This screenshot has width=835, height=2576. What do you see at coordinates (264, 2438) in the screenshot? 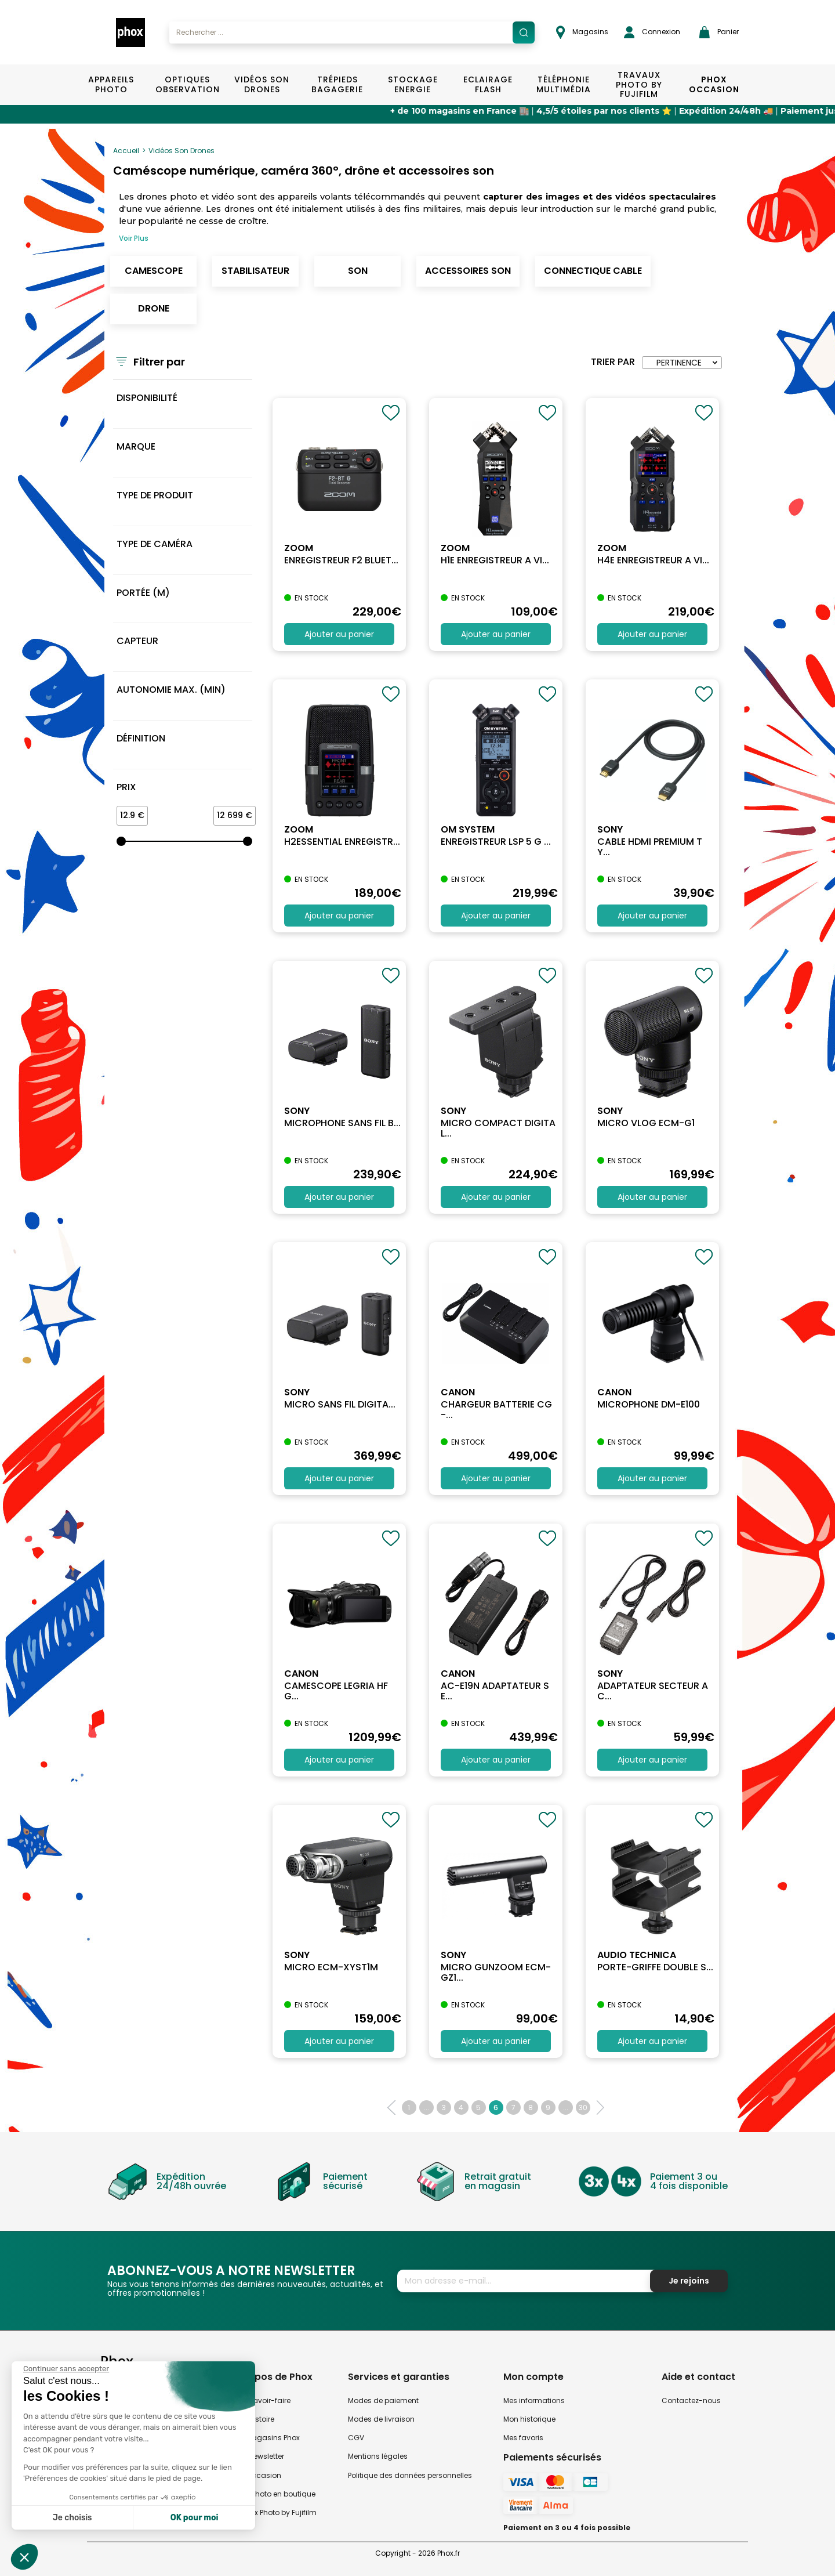
I see `Nos magasins Phox` at bounding box center [264, 2438].